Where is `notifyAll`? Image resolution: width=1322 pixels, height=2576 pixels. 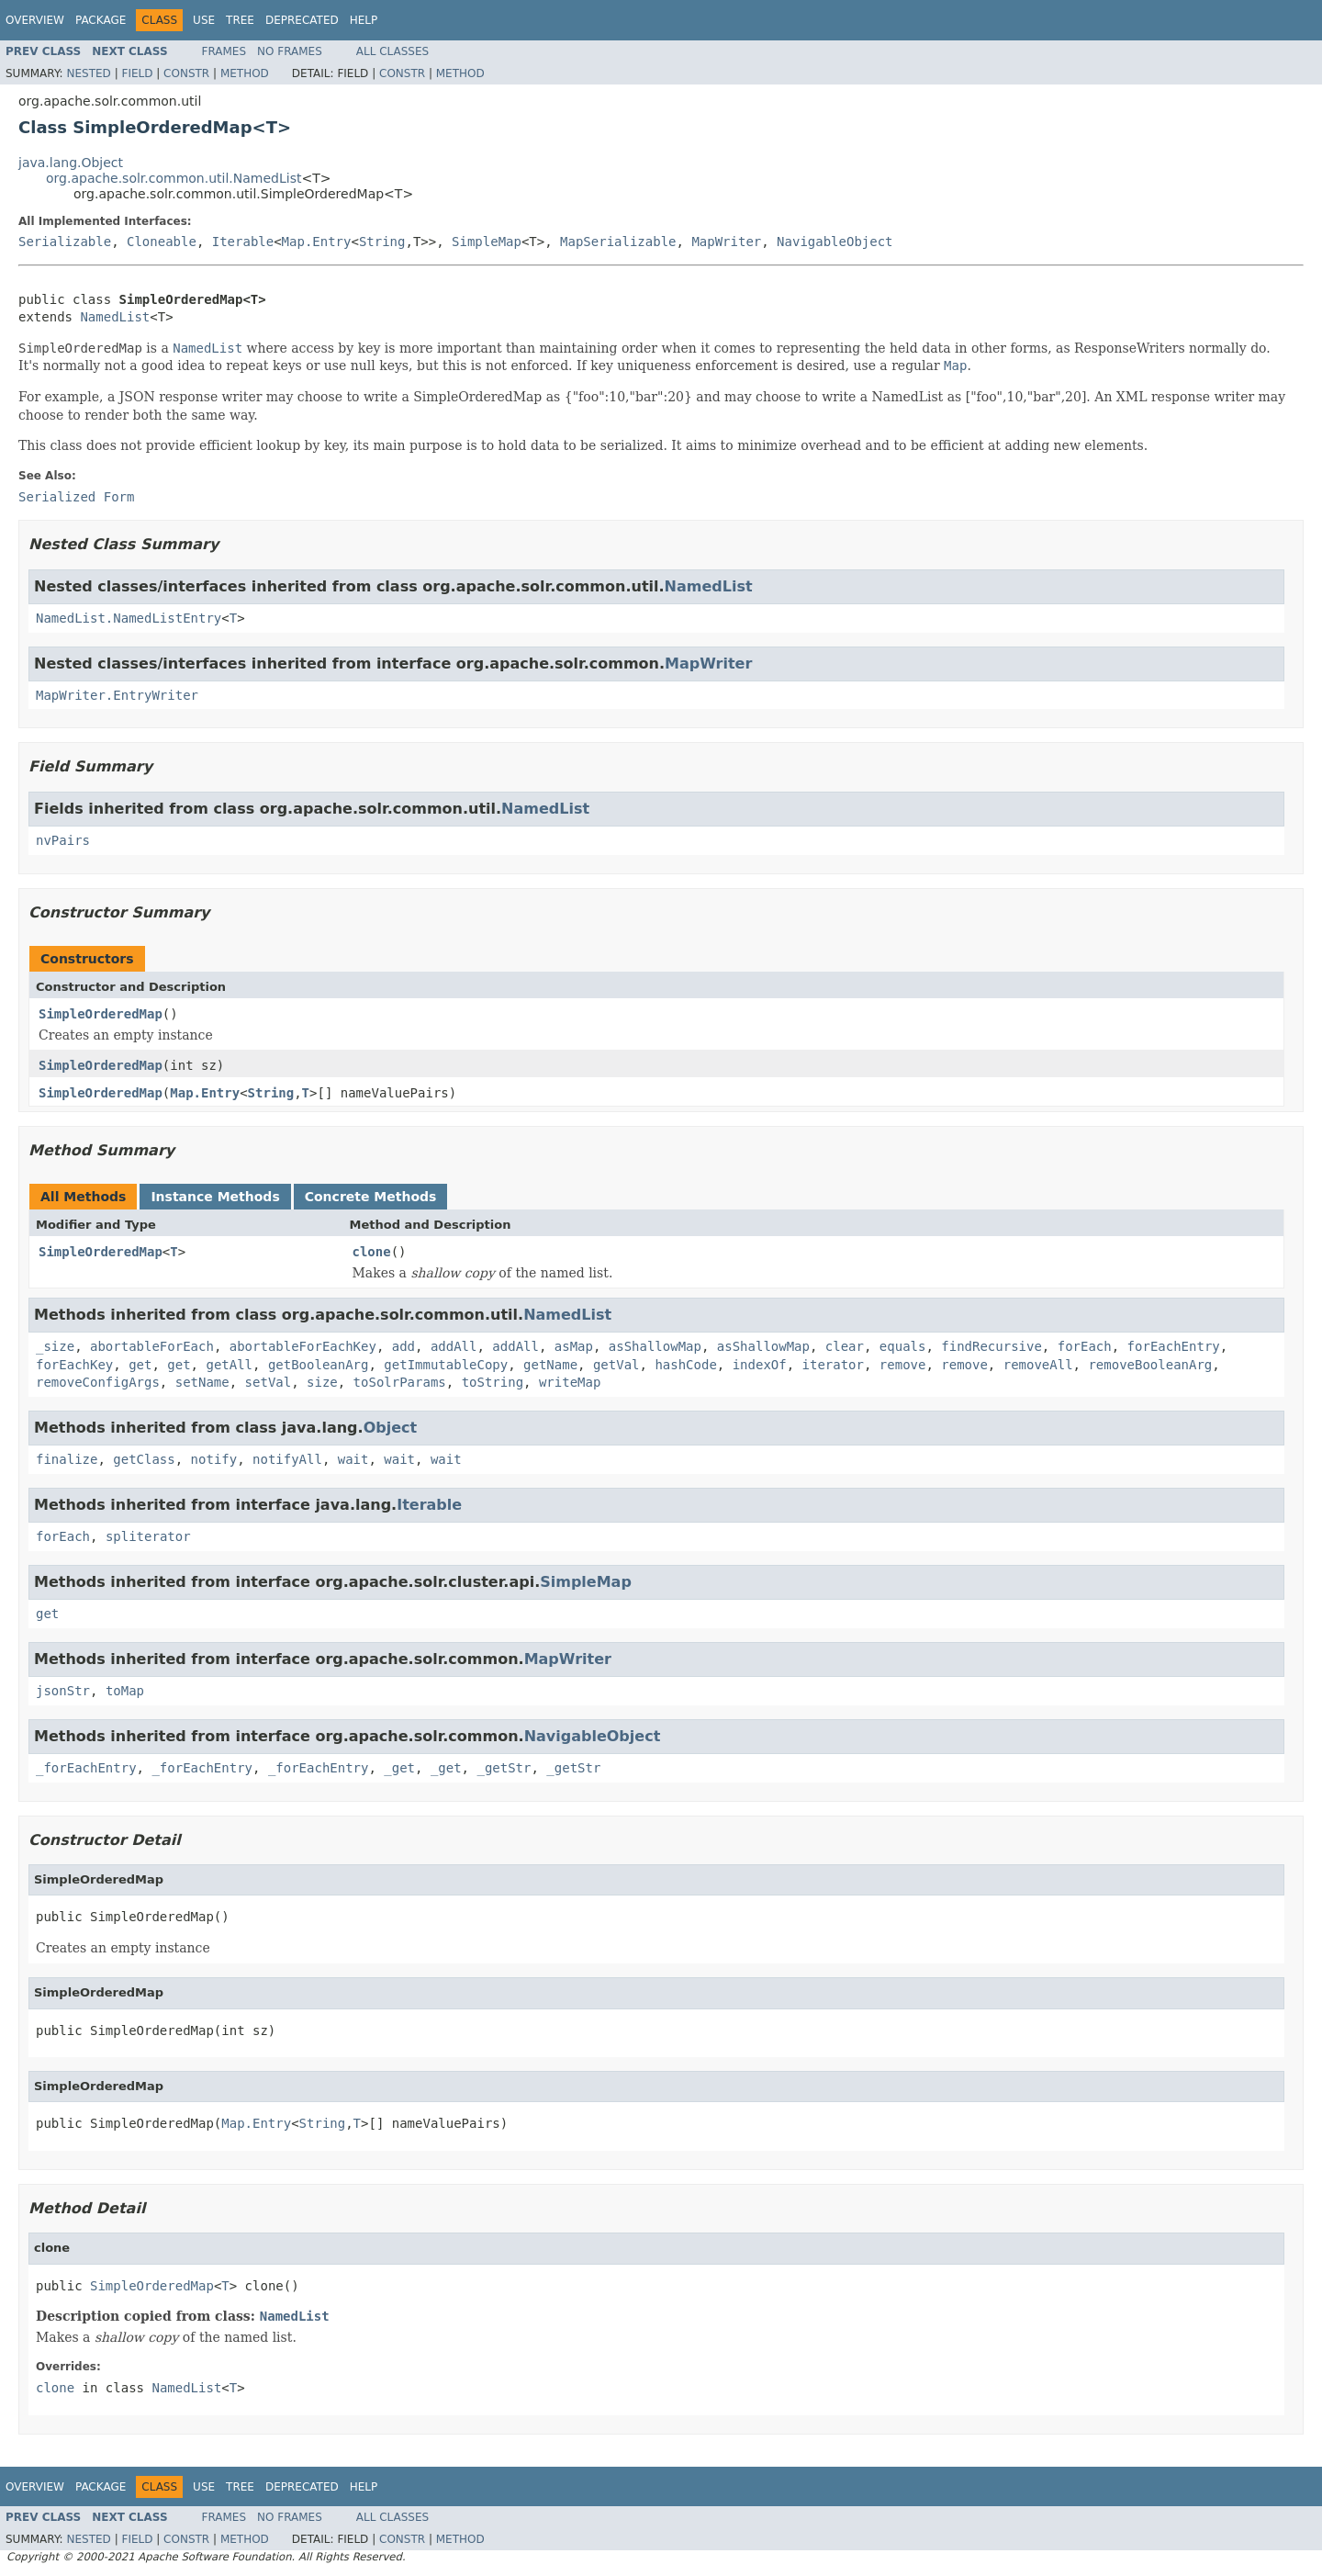 notifyAll is located at coordinates (287, 1459).